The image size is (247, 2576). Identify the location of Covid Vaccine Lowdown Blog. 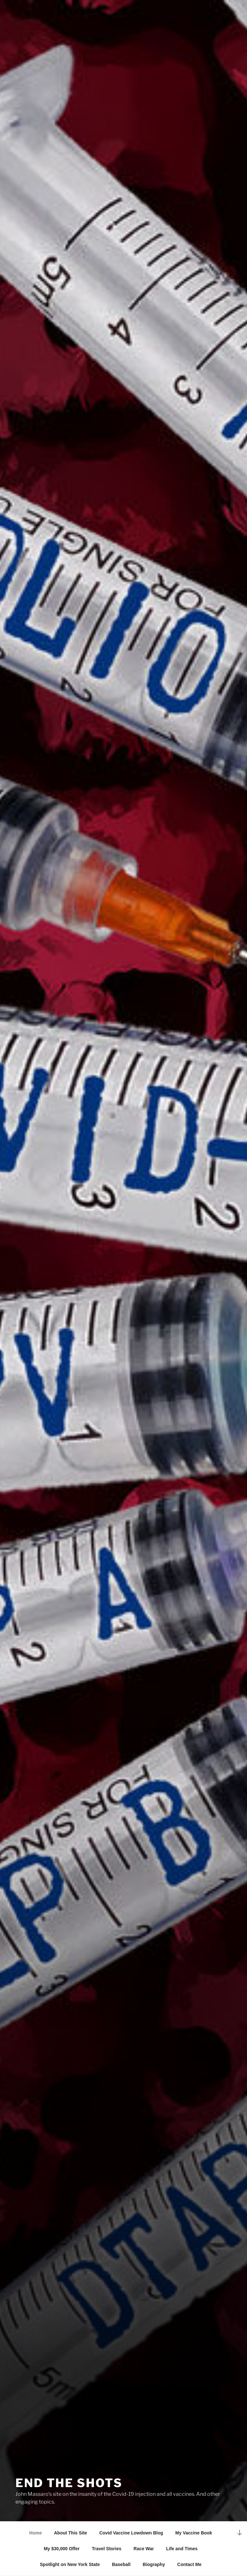
(131, 2532).